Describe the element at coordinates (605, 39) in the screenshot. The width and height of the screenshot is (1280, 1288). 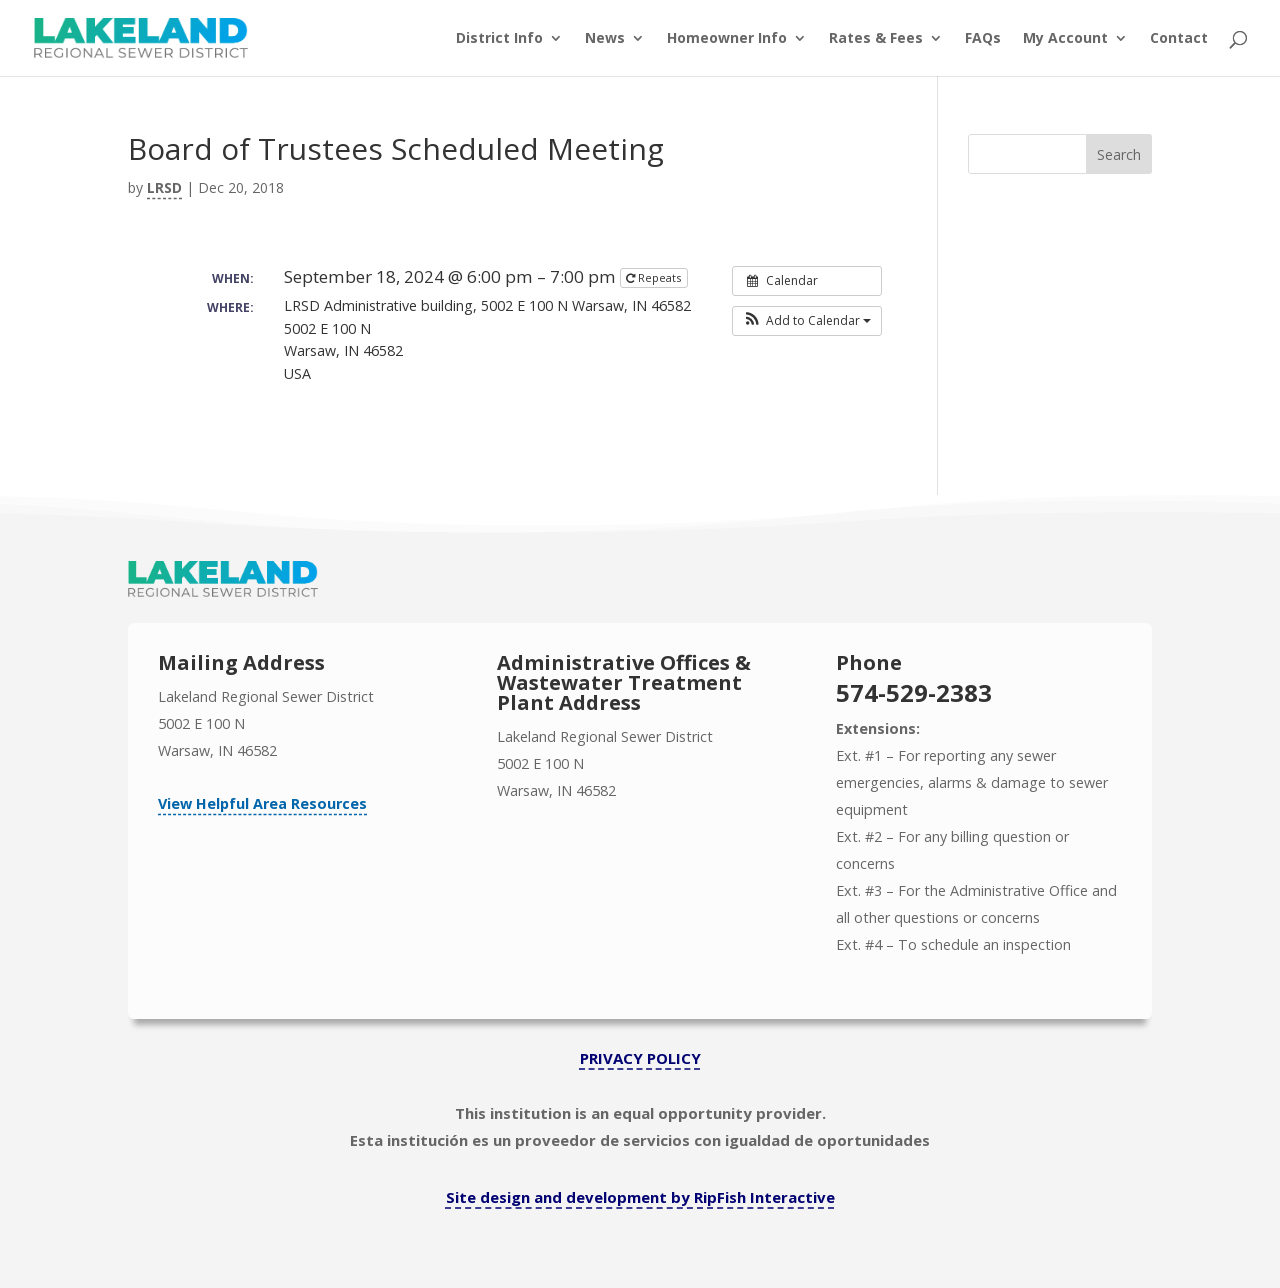
I see `News` at that location.